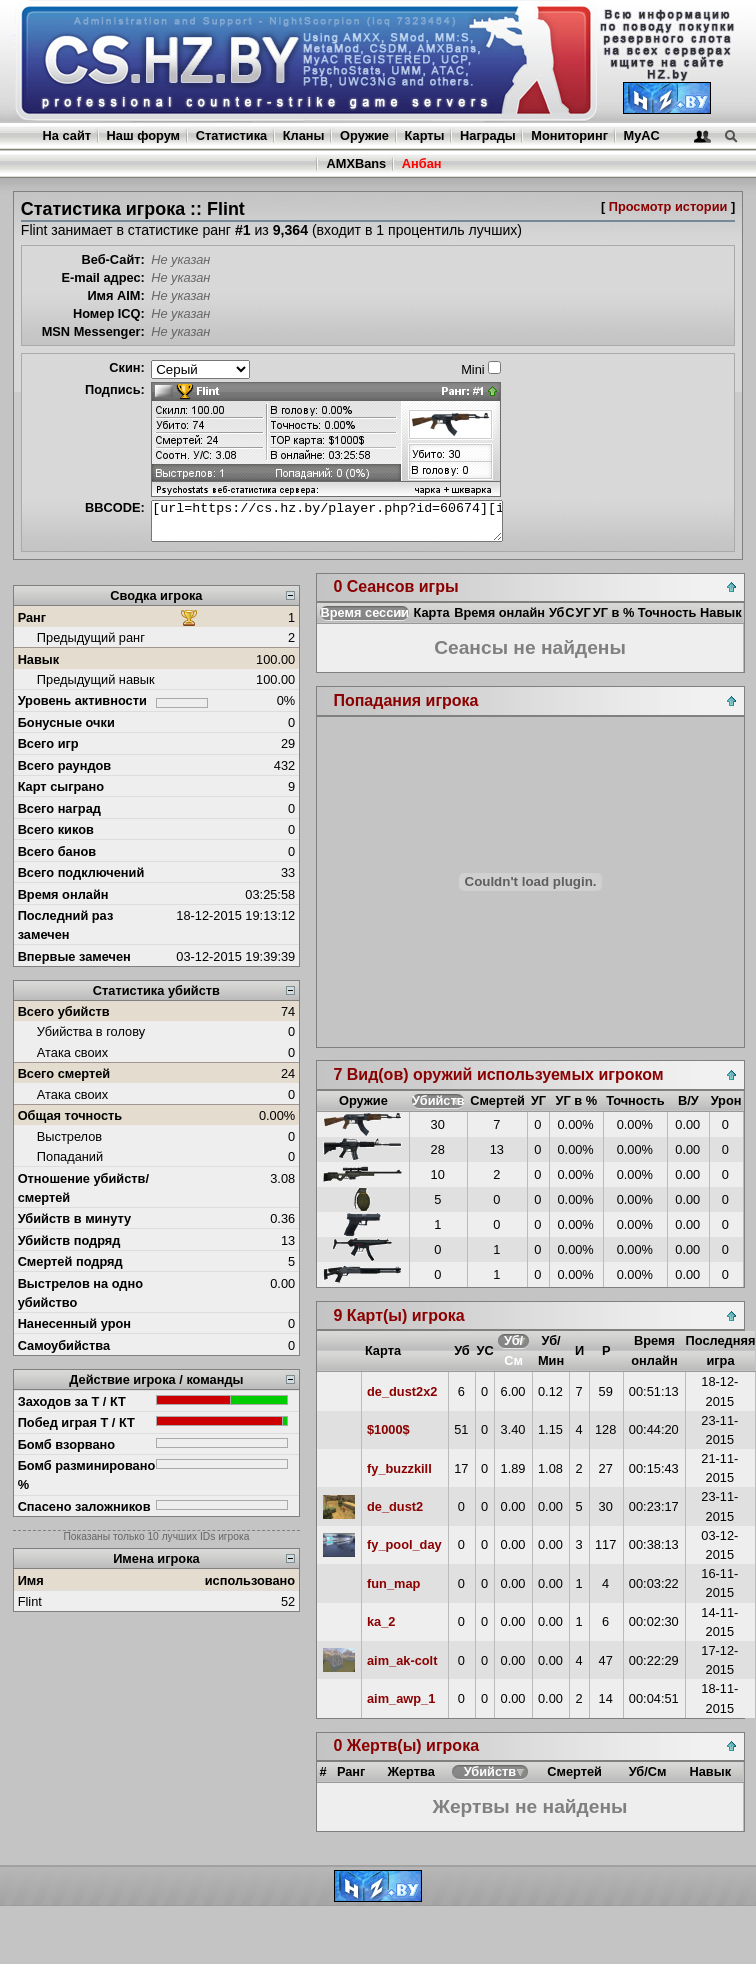  What do you see at coordinates (30, 1601) in the screenshot?
I see `Flint` at bounding box center [30, 1601].